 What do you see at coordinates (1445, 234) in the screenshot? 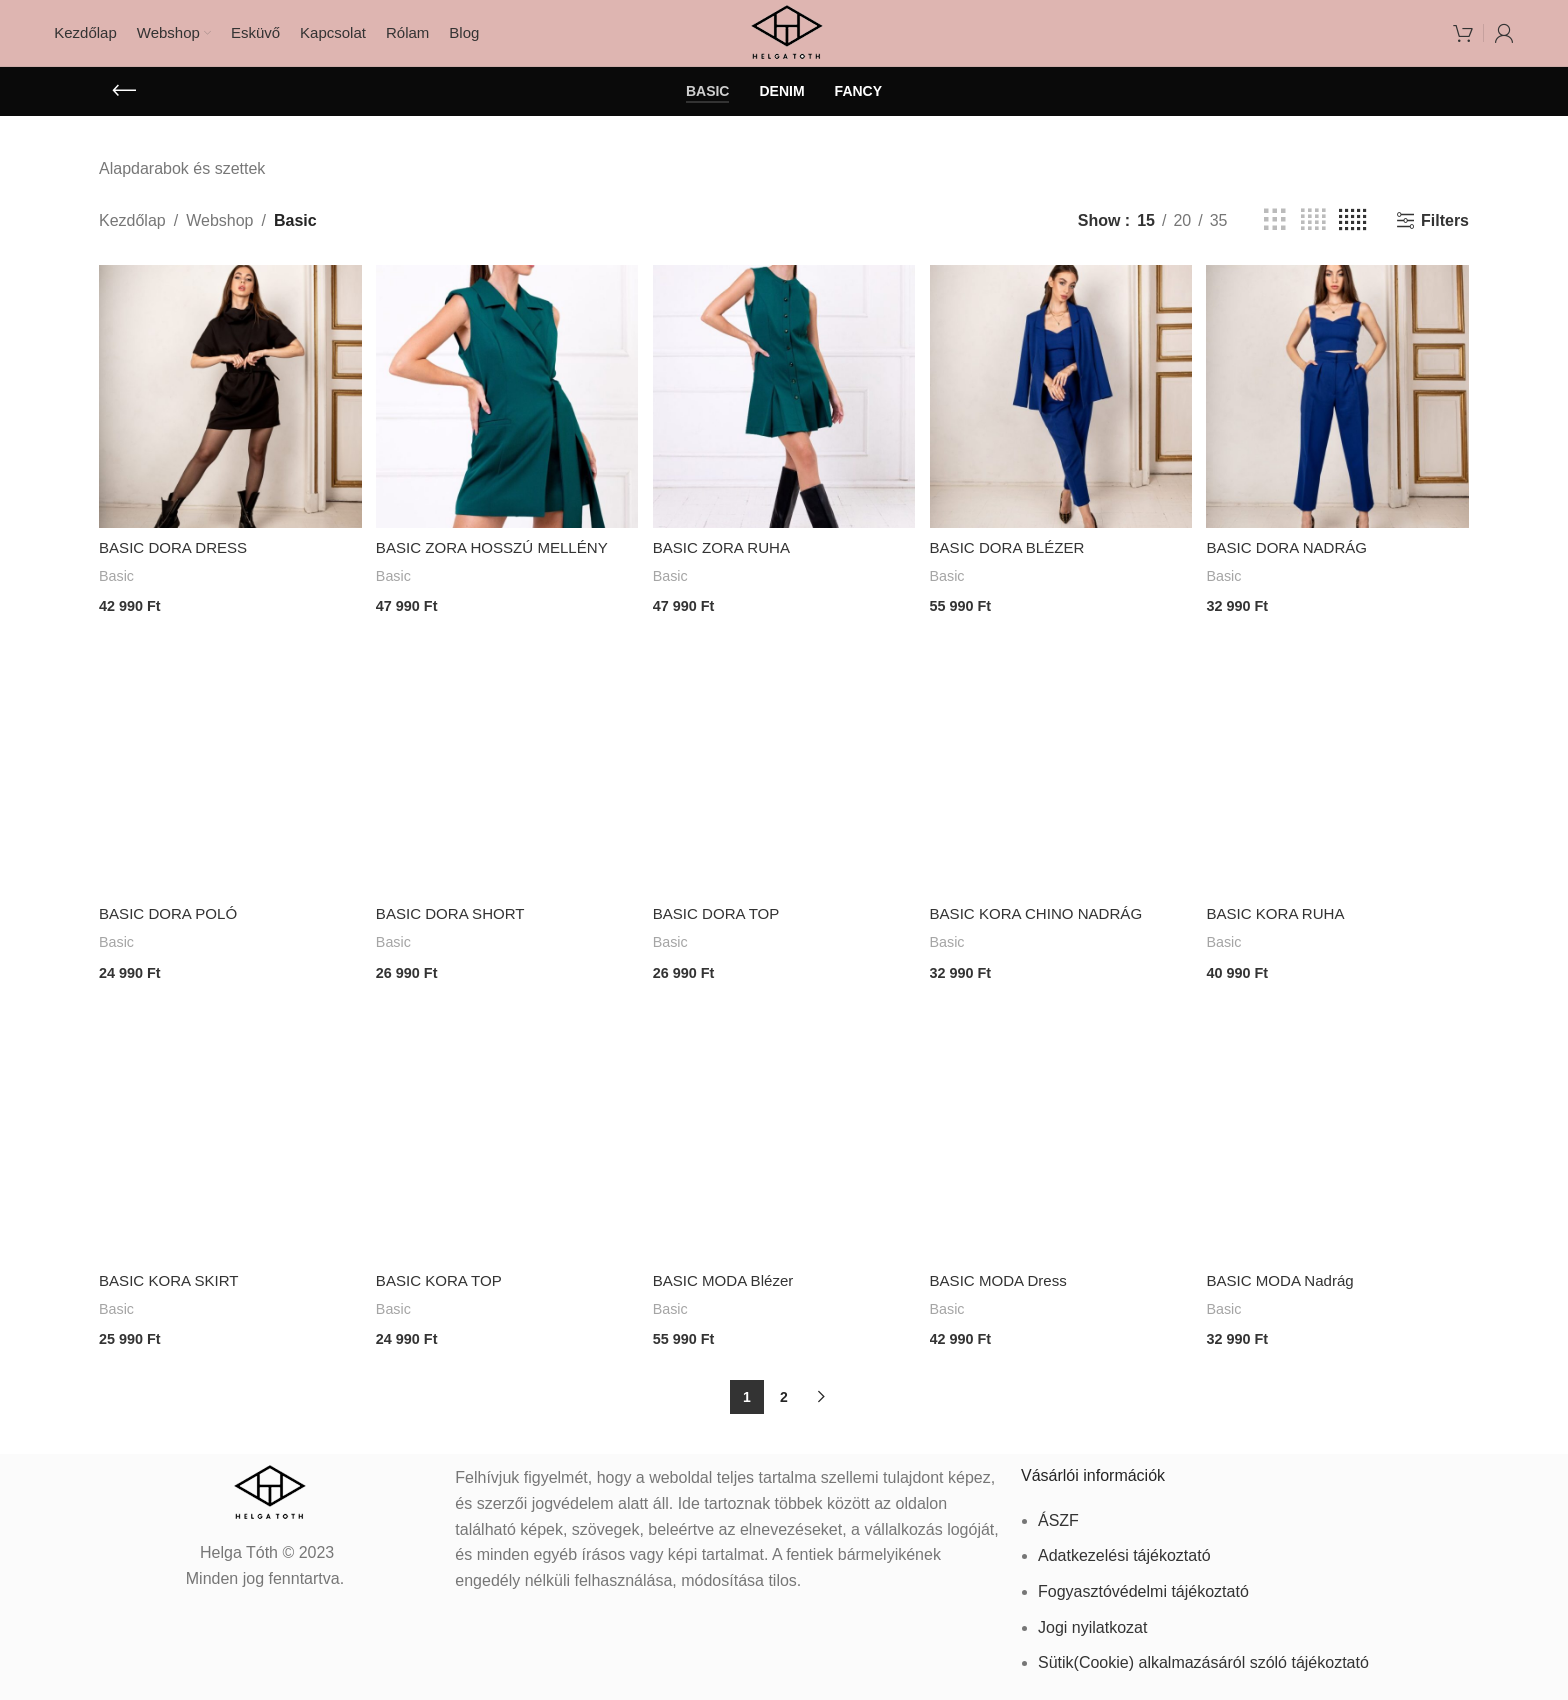
I see `Filters` at bounding box center [1445, 234].